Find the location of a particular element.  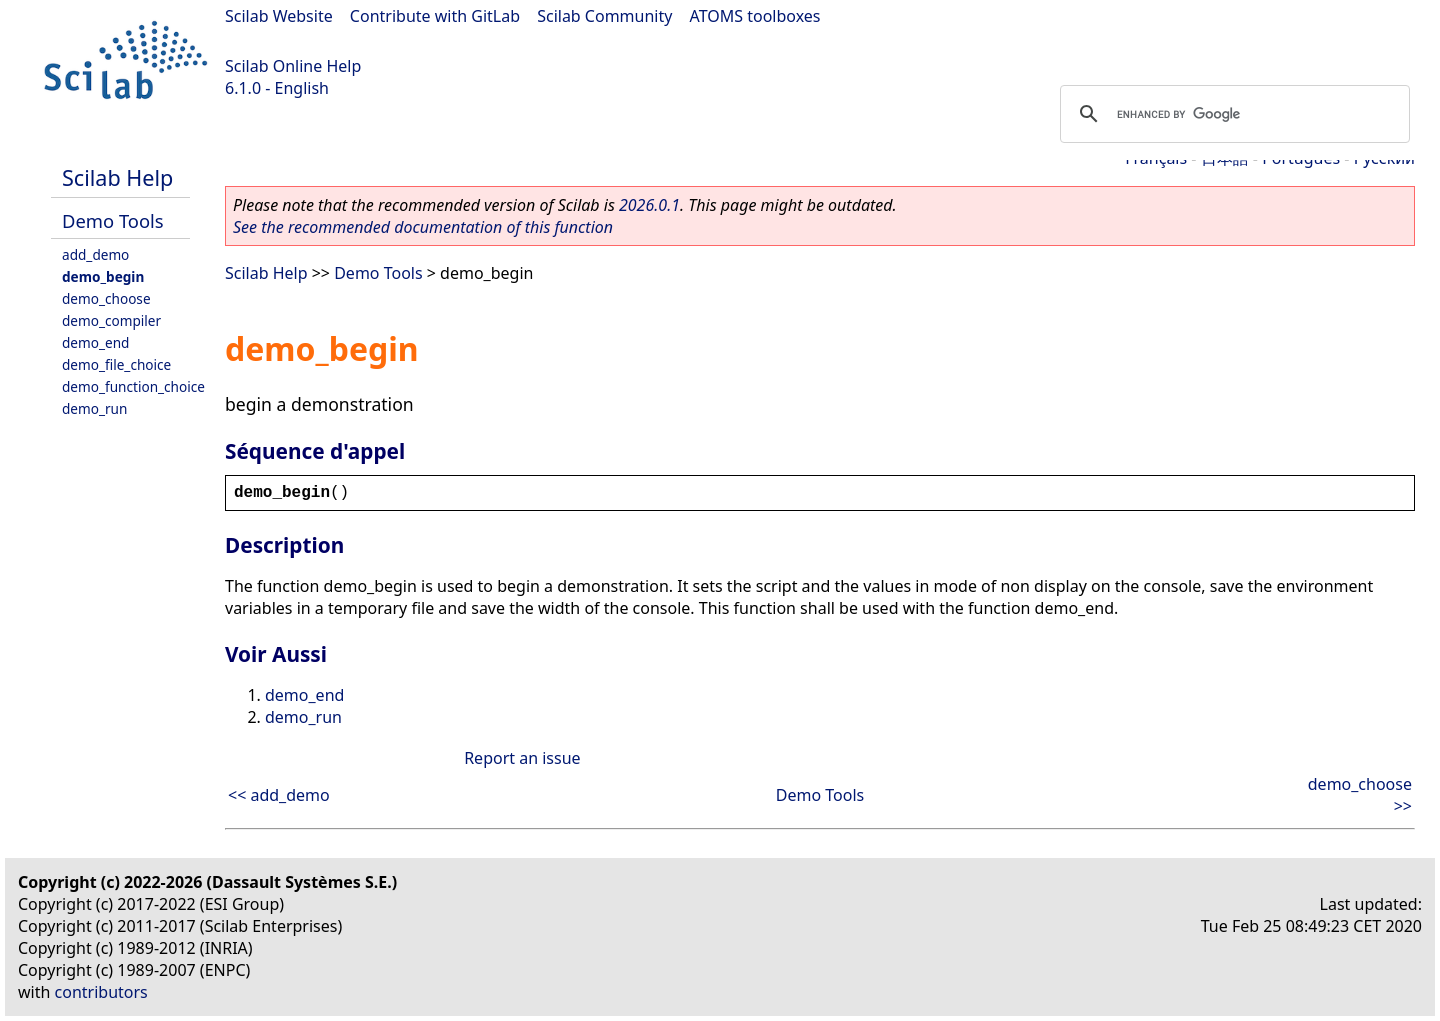

2026.0.1 is located at coordinates (649, 205).